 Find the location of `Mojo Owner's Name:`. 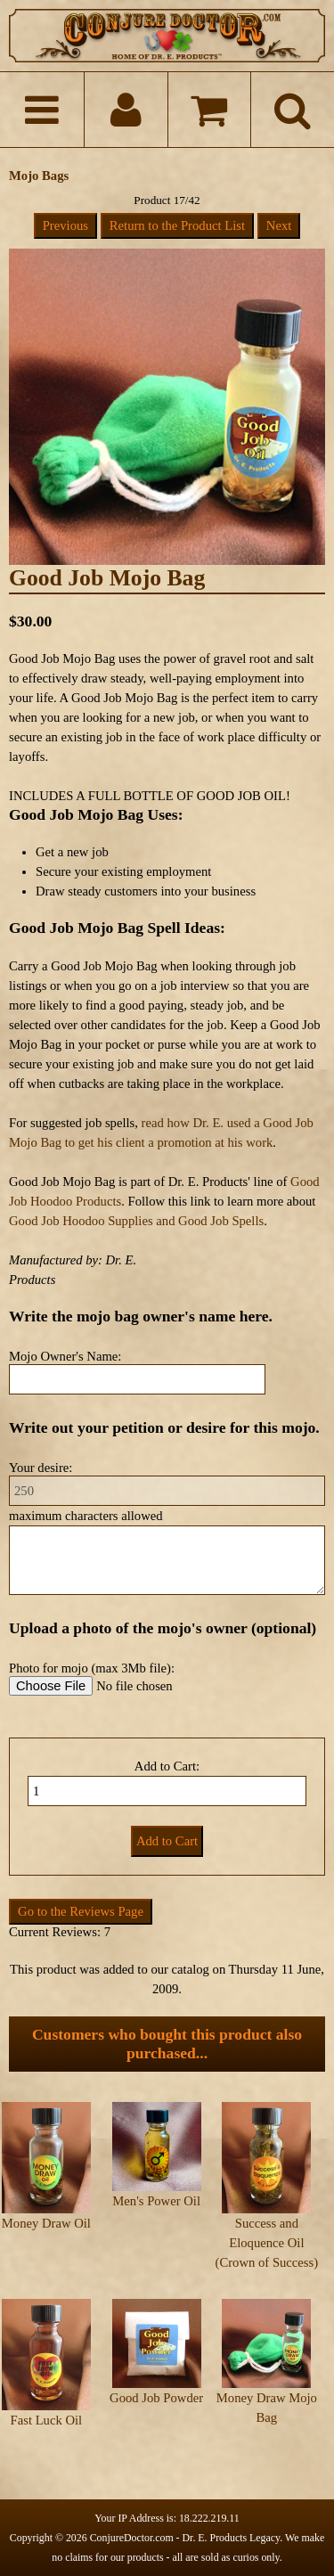

Mojo Owner's Name: is located at coordinates (65, 1356).